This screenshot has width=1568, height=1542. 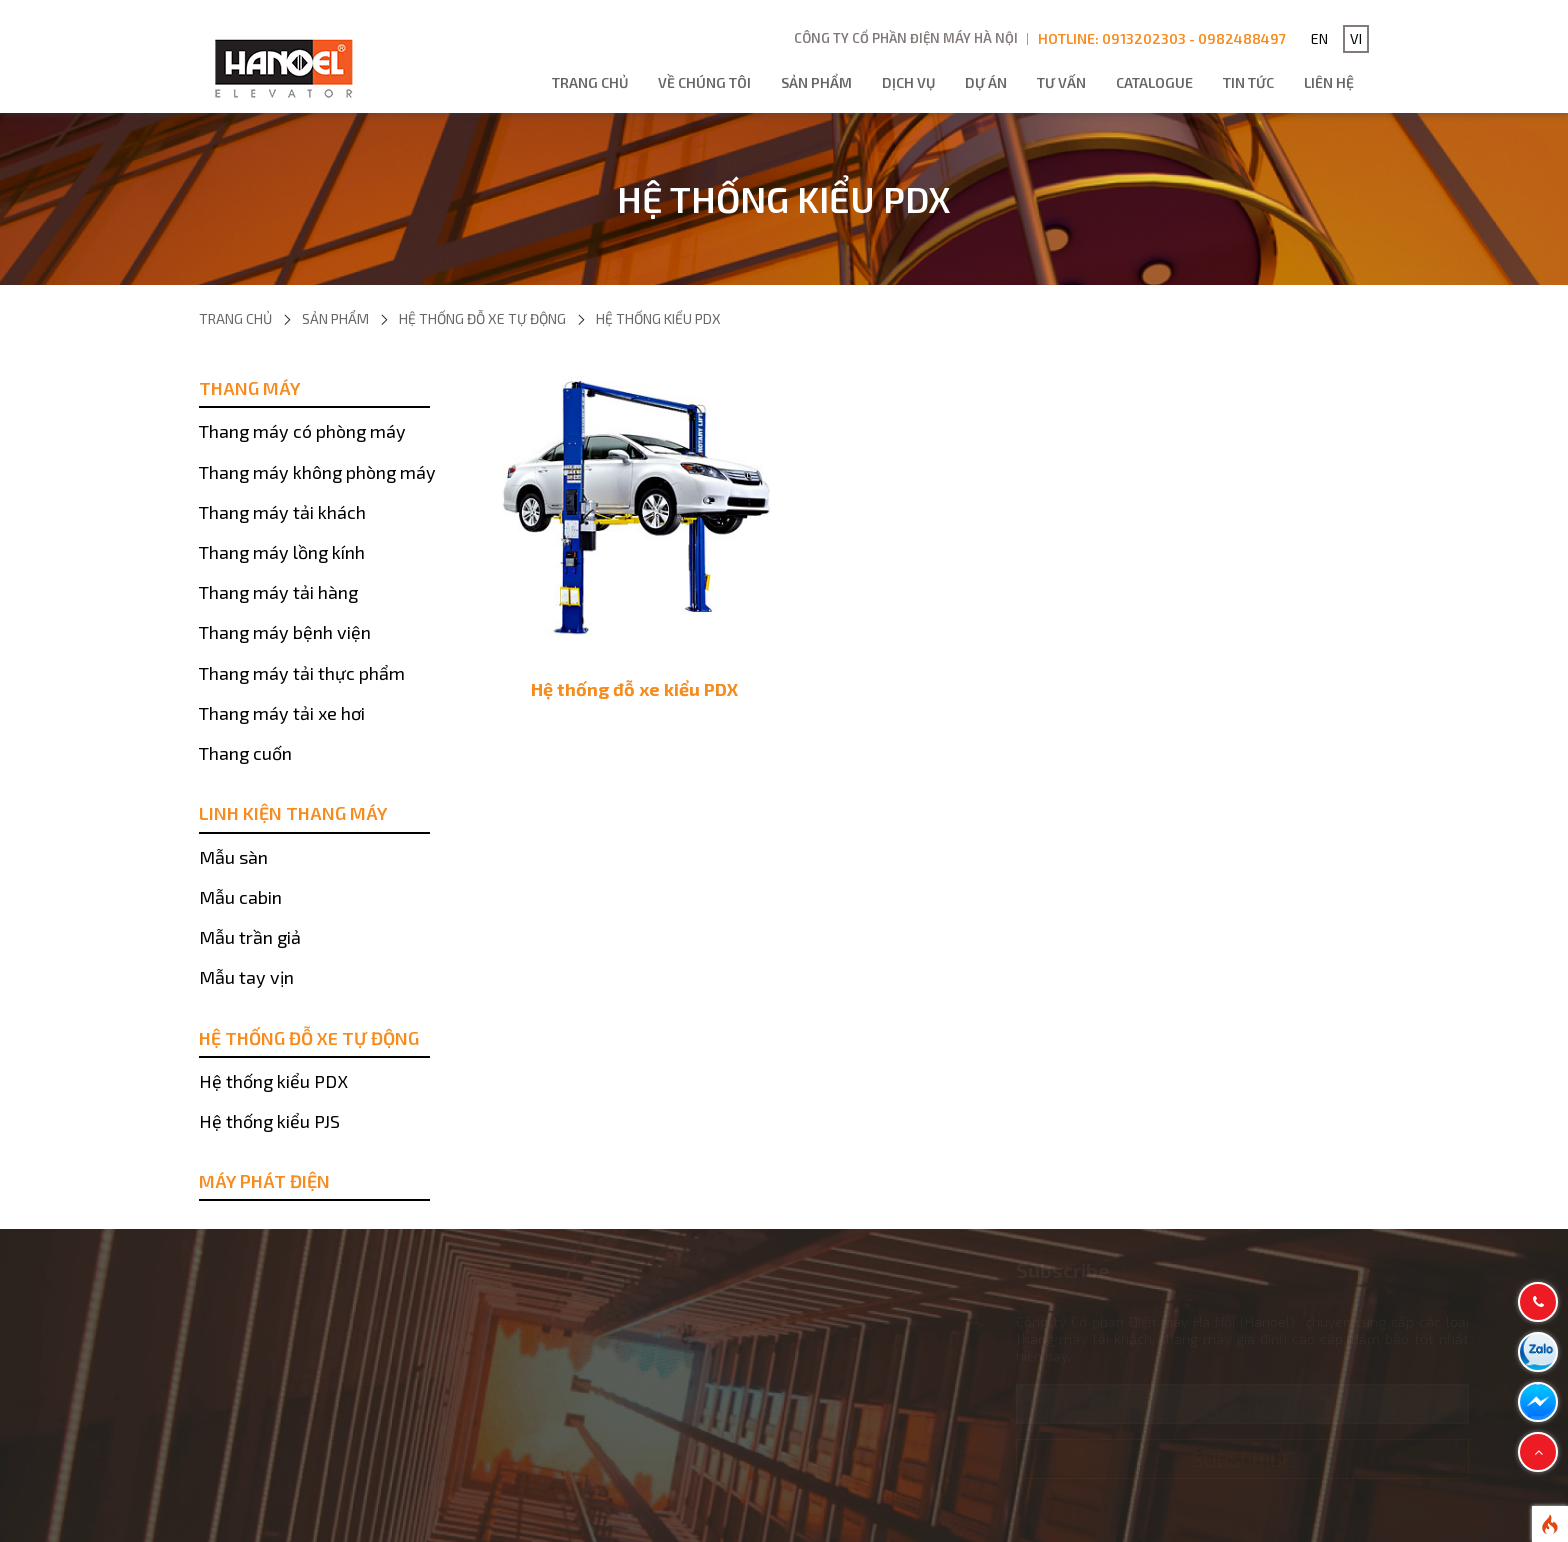 What do you see at coordinates (482, 318) in the screenshot?
I see `Hệ thống đỗ xe tự động` at bounding box center [482, 318].